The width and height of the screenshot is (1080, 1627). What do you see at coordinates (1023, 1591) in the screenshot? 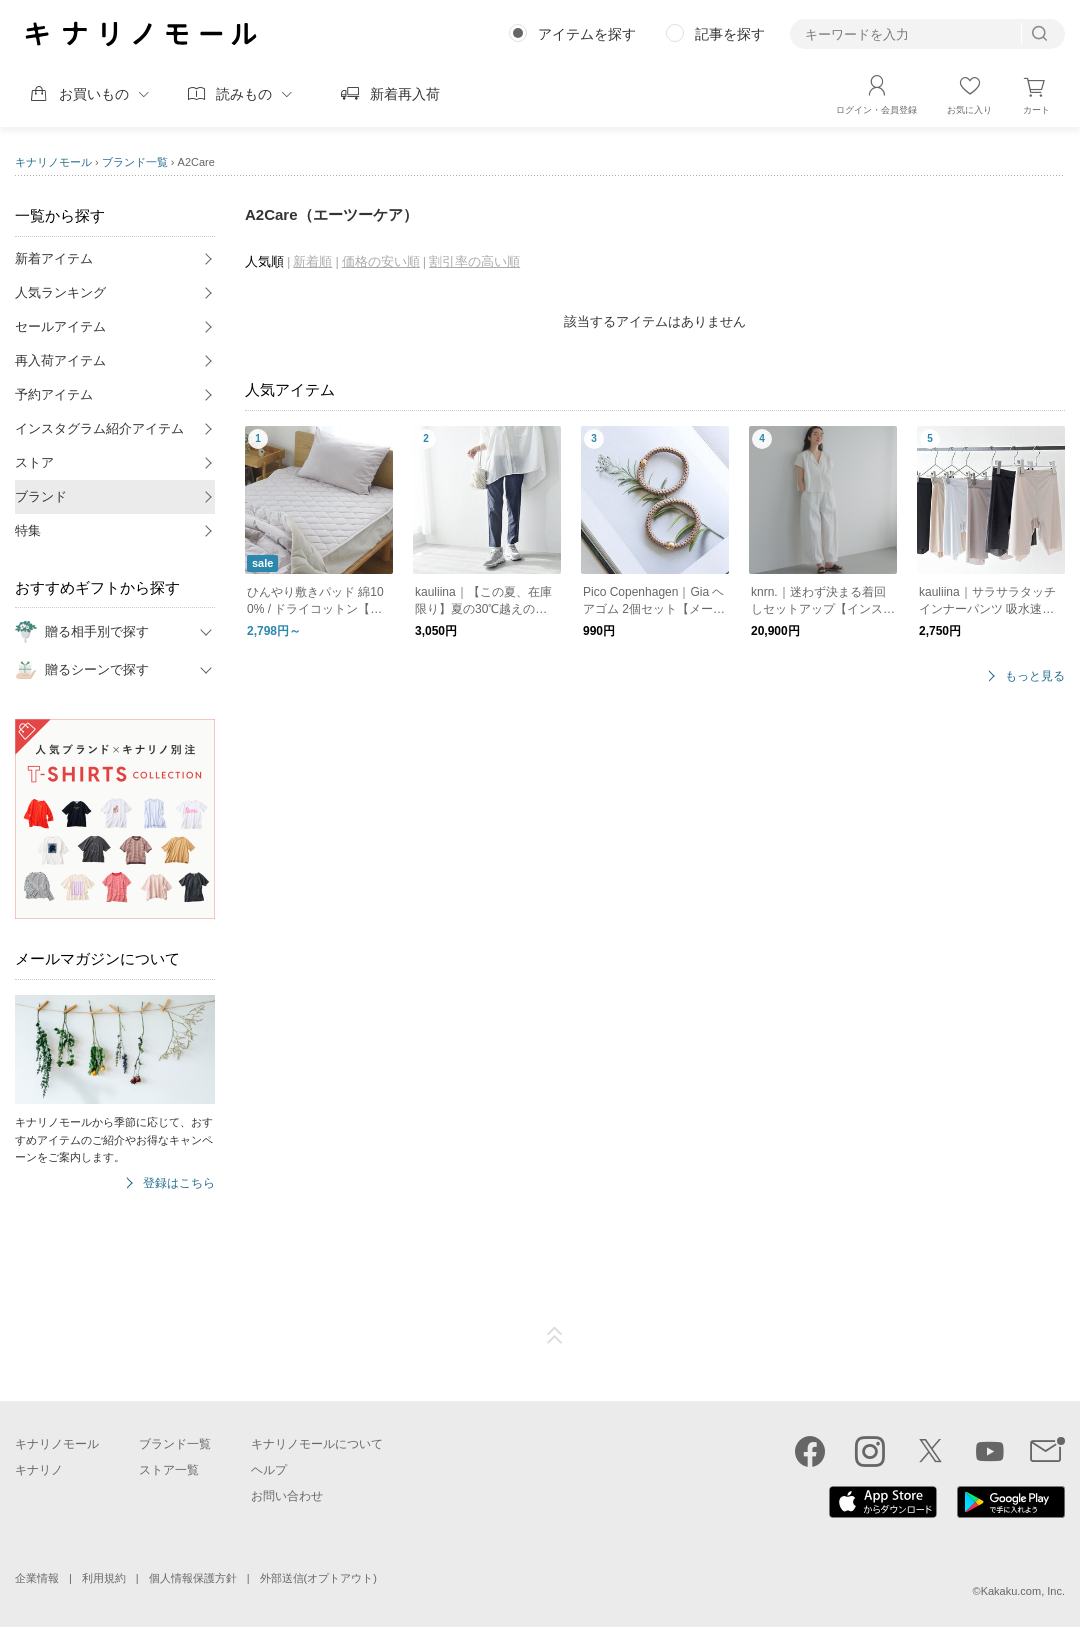
I see `Kakaku.com, Inc.` at bounding box center [1023, 1591].